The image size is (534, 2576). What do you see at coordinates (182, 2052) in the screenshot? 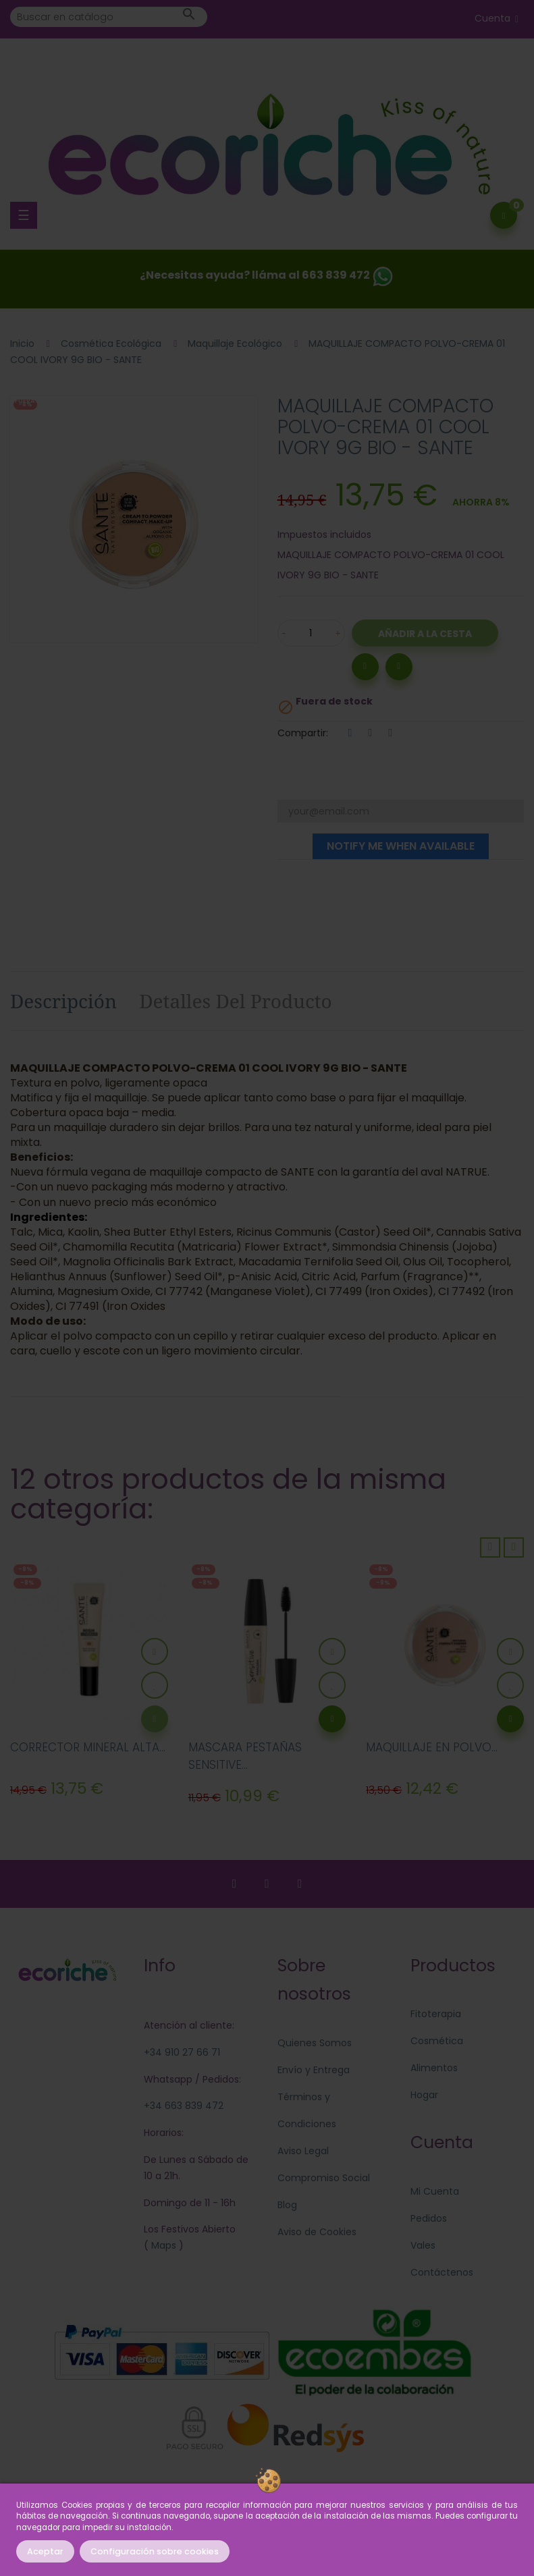
I see `+34 910 27 66 71` at bounding box center [182, 2052].